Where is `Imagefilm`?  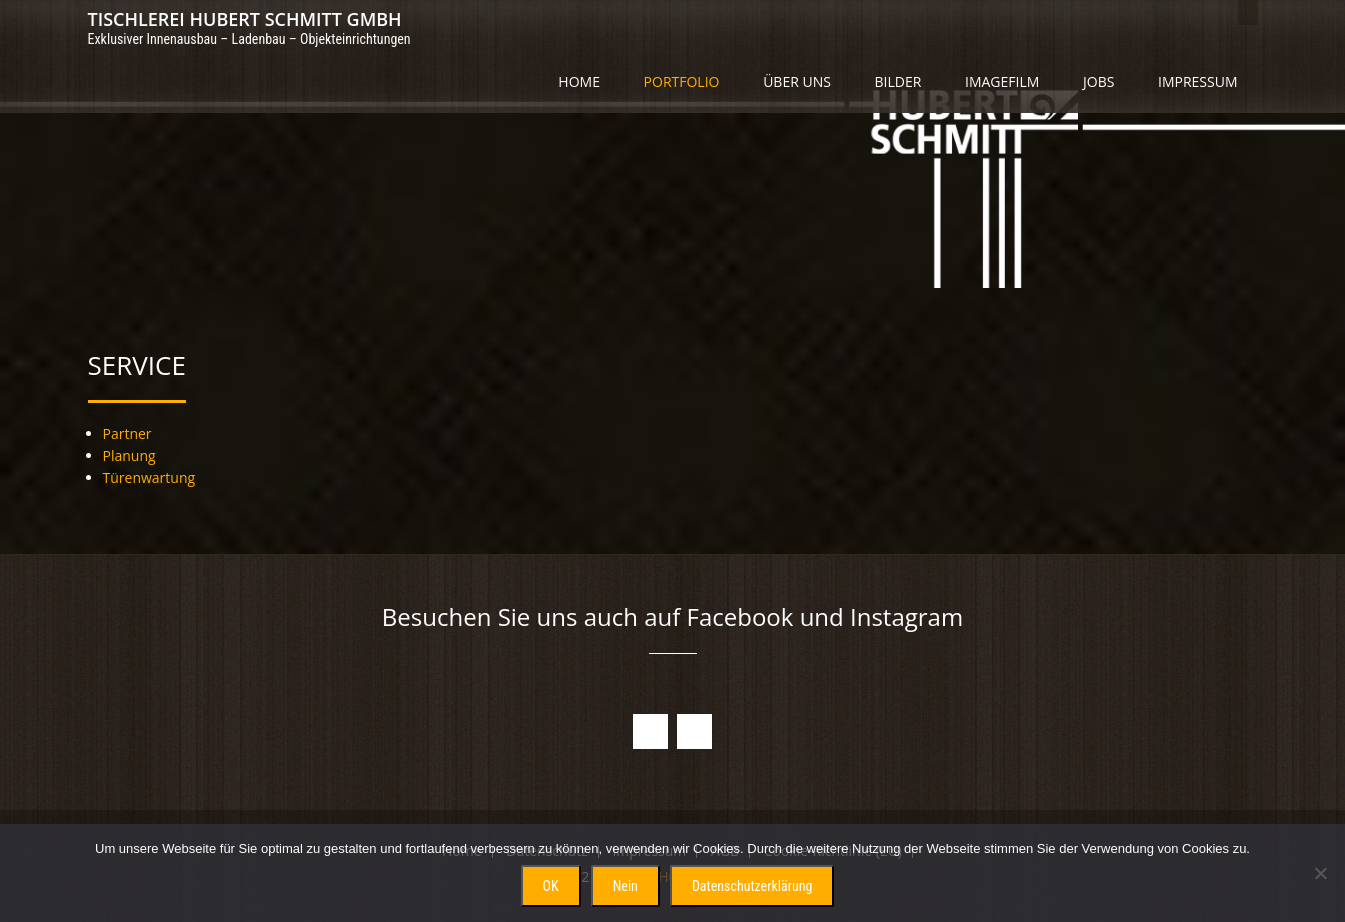 Imagefilm is located at coordinates (1002, 81).